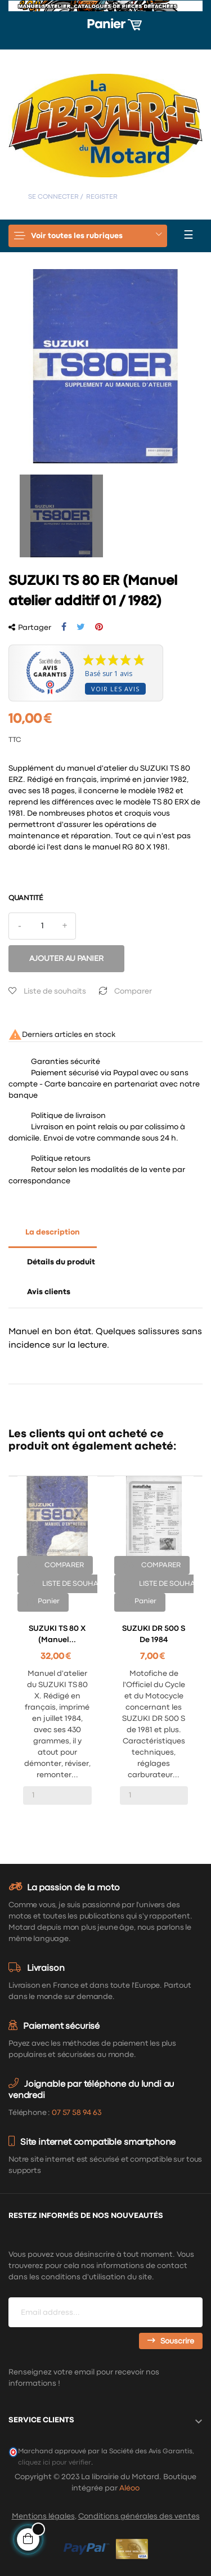  Describe the element at coordinates (54, 2462) in the screenshot. I see `cliquez ici pour vérifier` at that location.